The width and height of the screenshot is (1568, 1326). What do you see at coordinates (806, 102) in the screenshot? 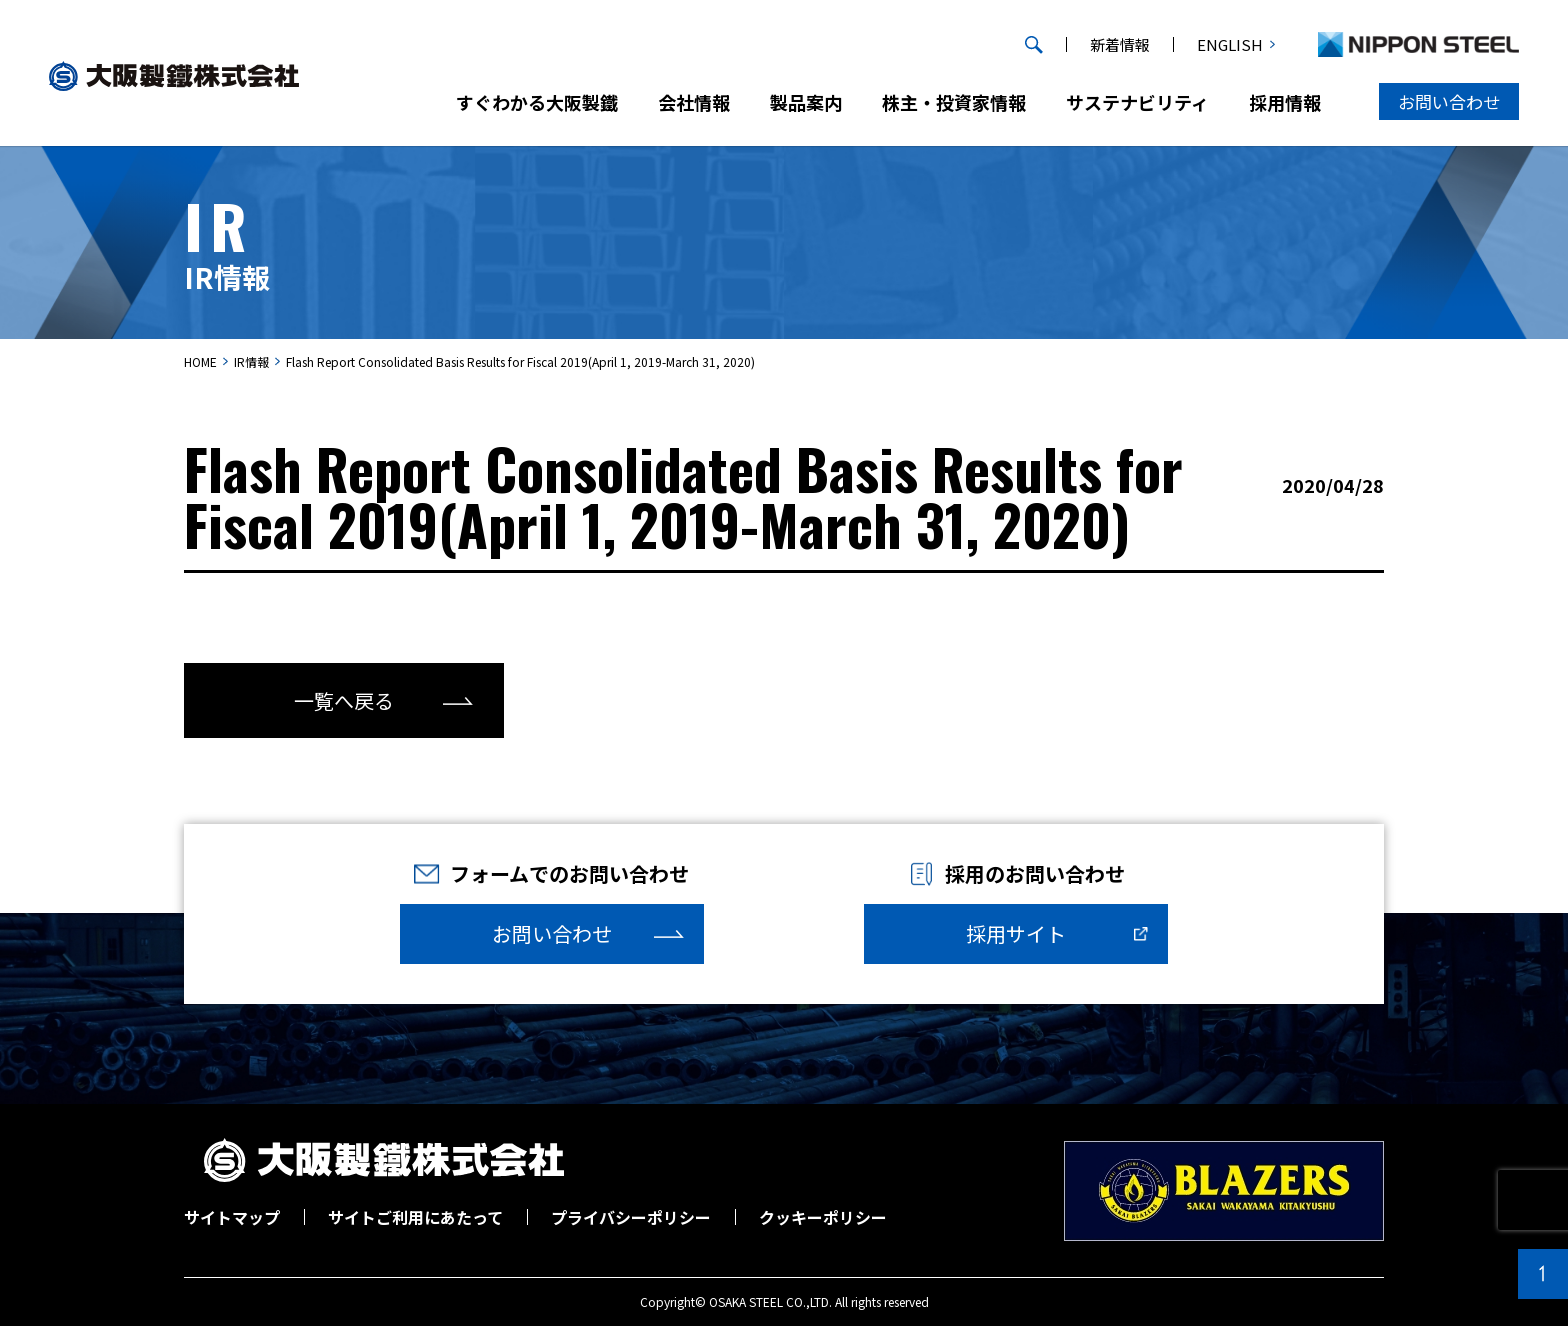
I see `製品案内` at bounding box center [806, 102].